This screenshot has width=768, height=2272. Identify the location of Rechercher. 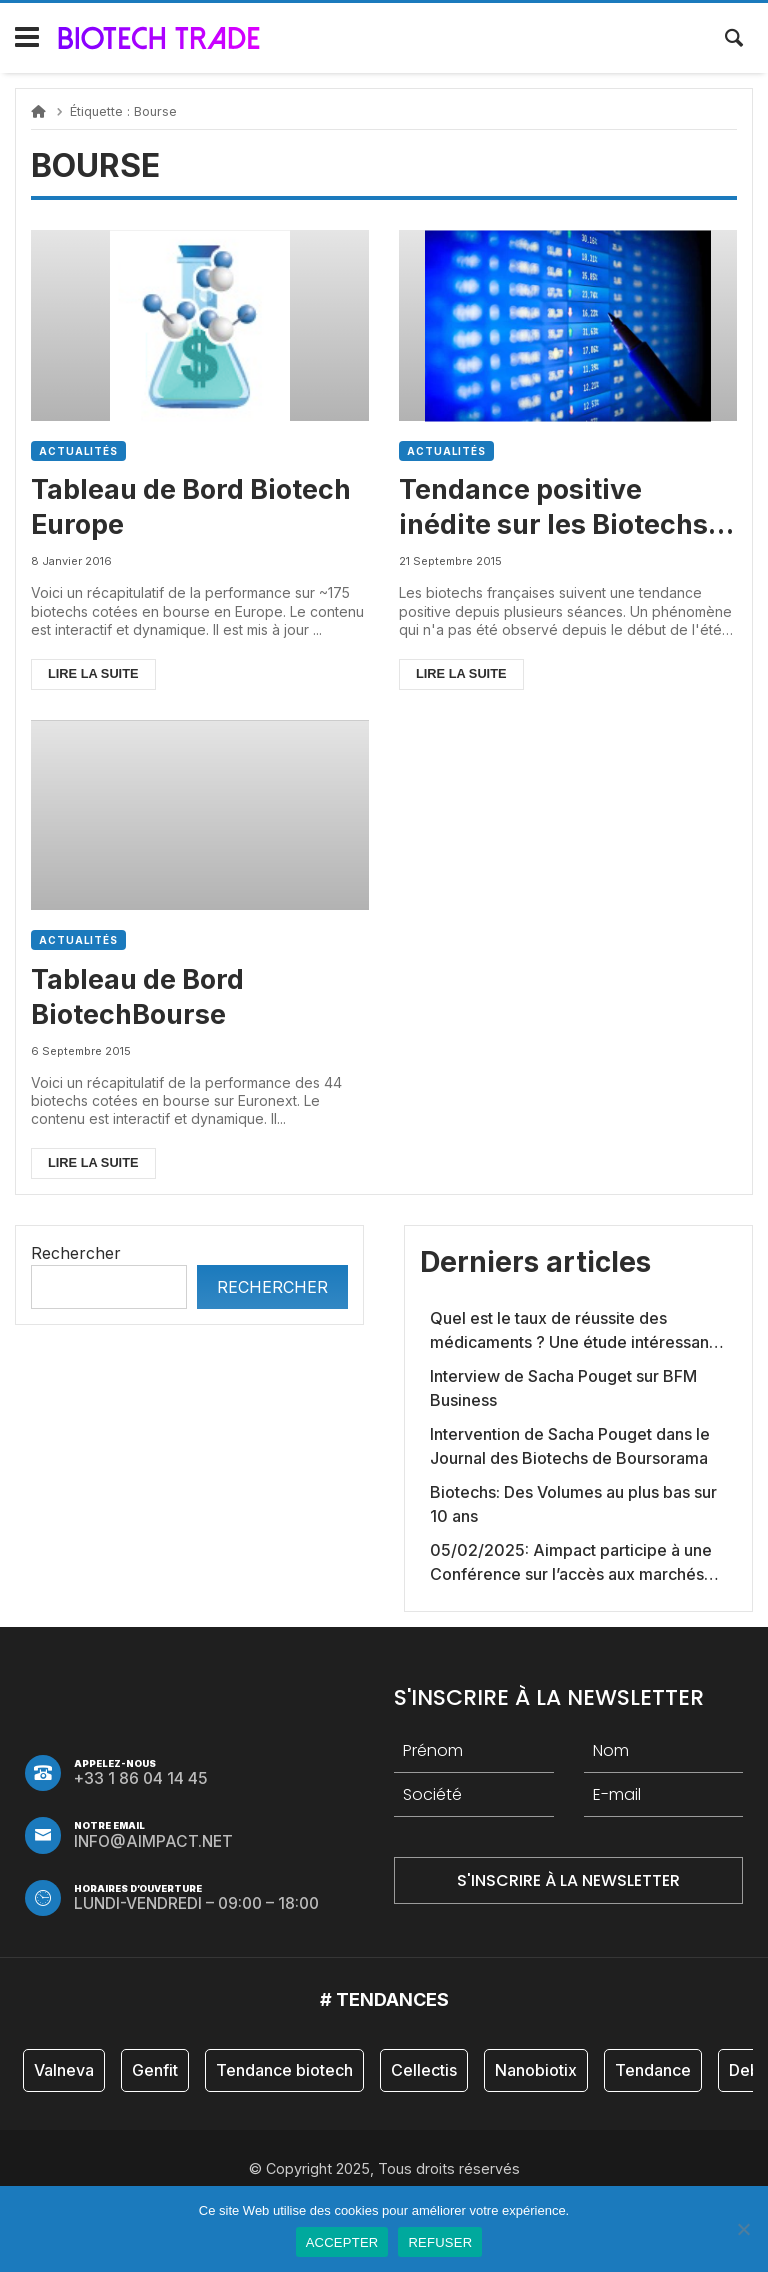
(76, 1253).